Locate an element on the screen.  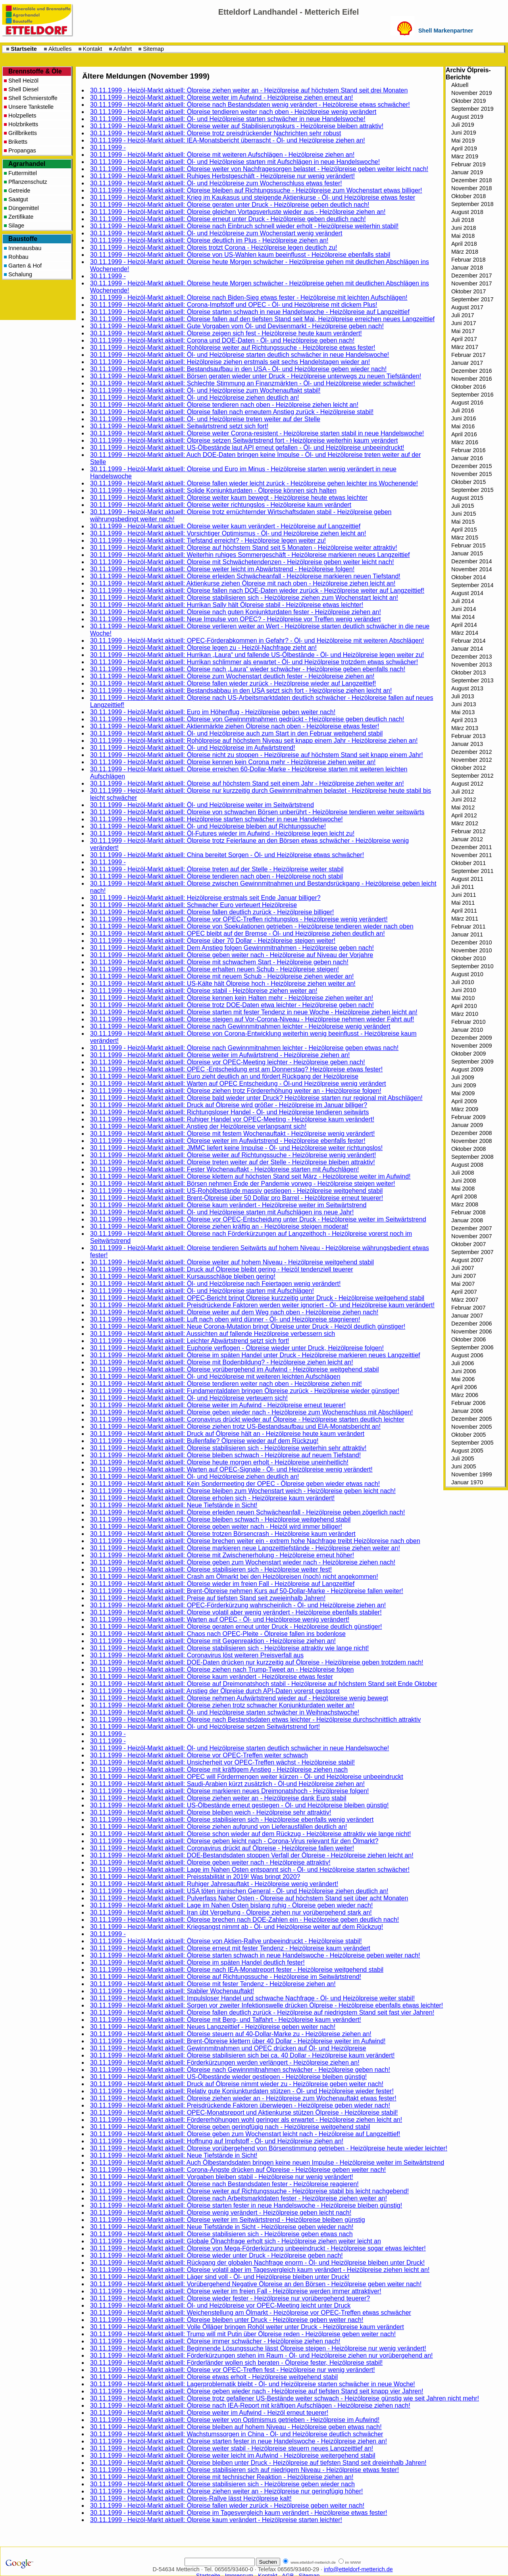
30.11.1999 - Heizöl-Markt aktuell: Öl- und Heizölpreise starten schwächer in Weihnachstwoche! is located at coordinates (224, 1712).